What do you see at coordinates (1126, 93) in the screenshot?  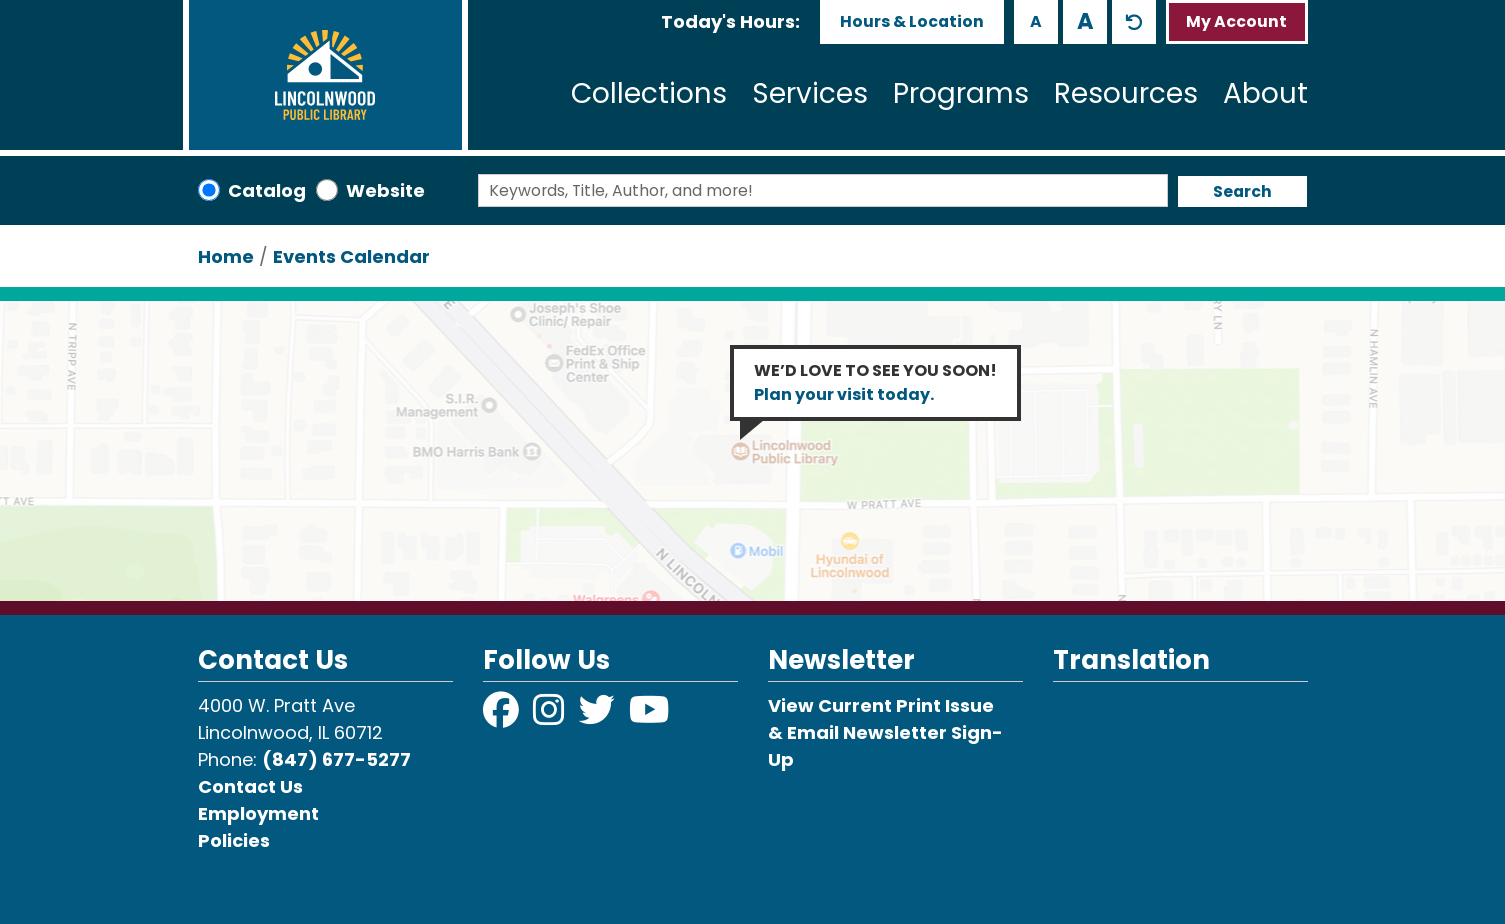 I see `Resources [menuitem]` at bounding box center [1126, 93].